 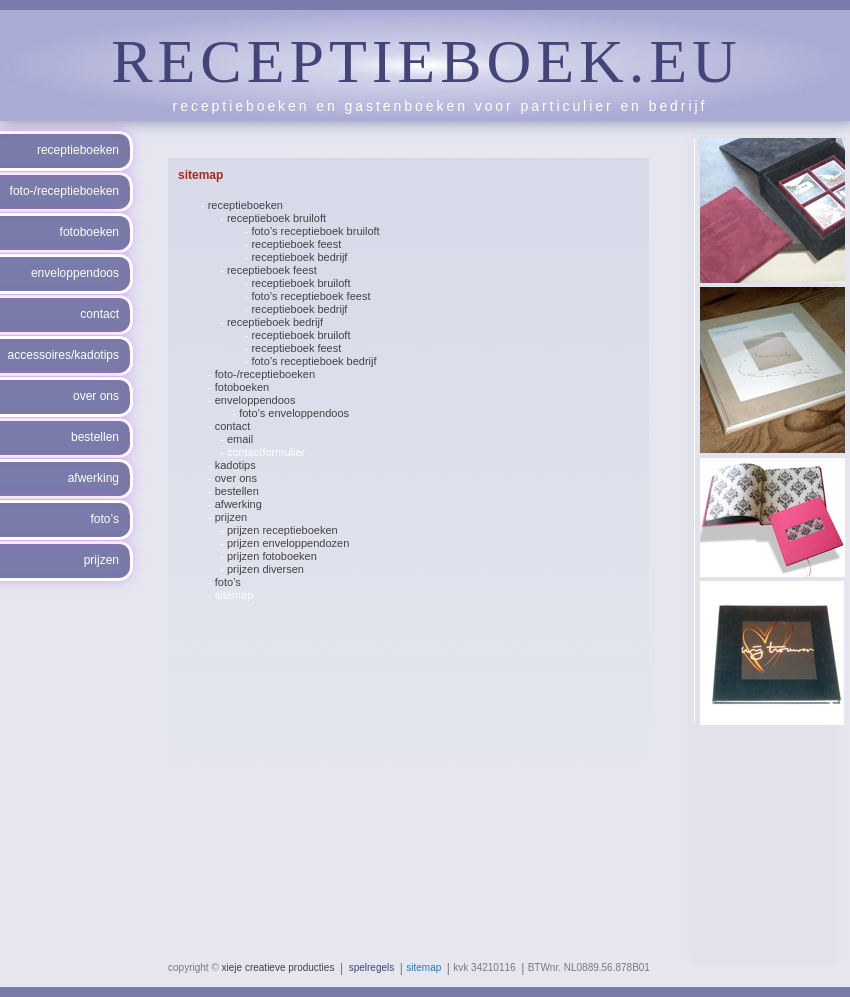 What do you see at coordinates (310, 296) in the screenshot?
I see `foto’s receptieboek feest` at bounding box center [310, 296].